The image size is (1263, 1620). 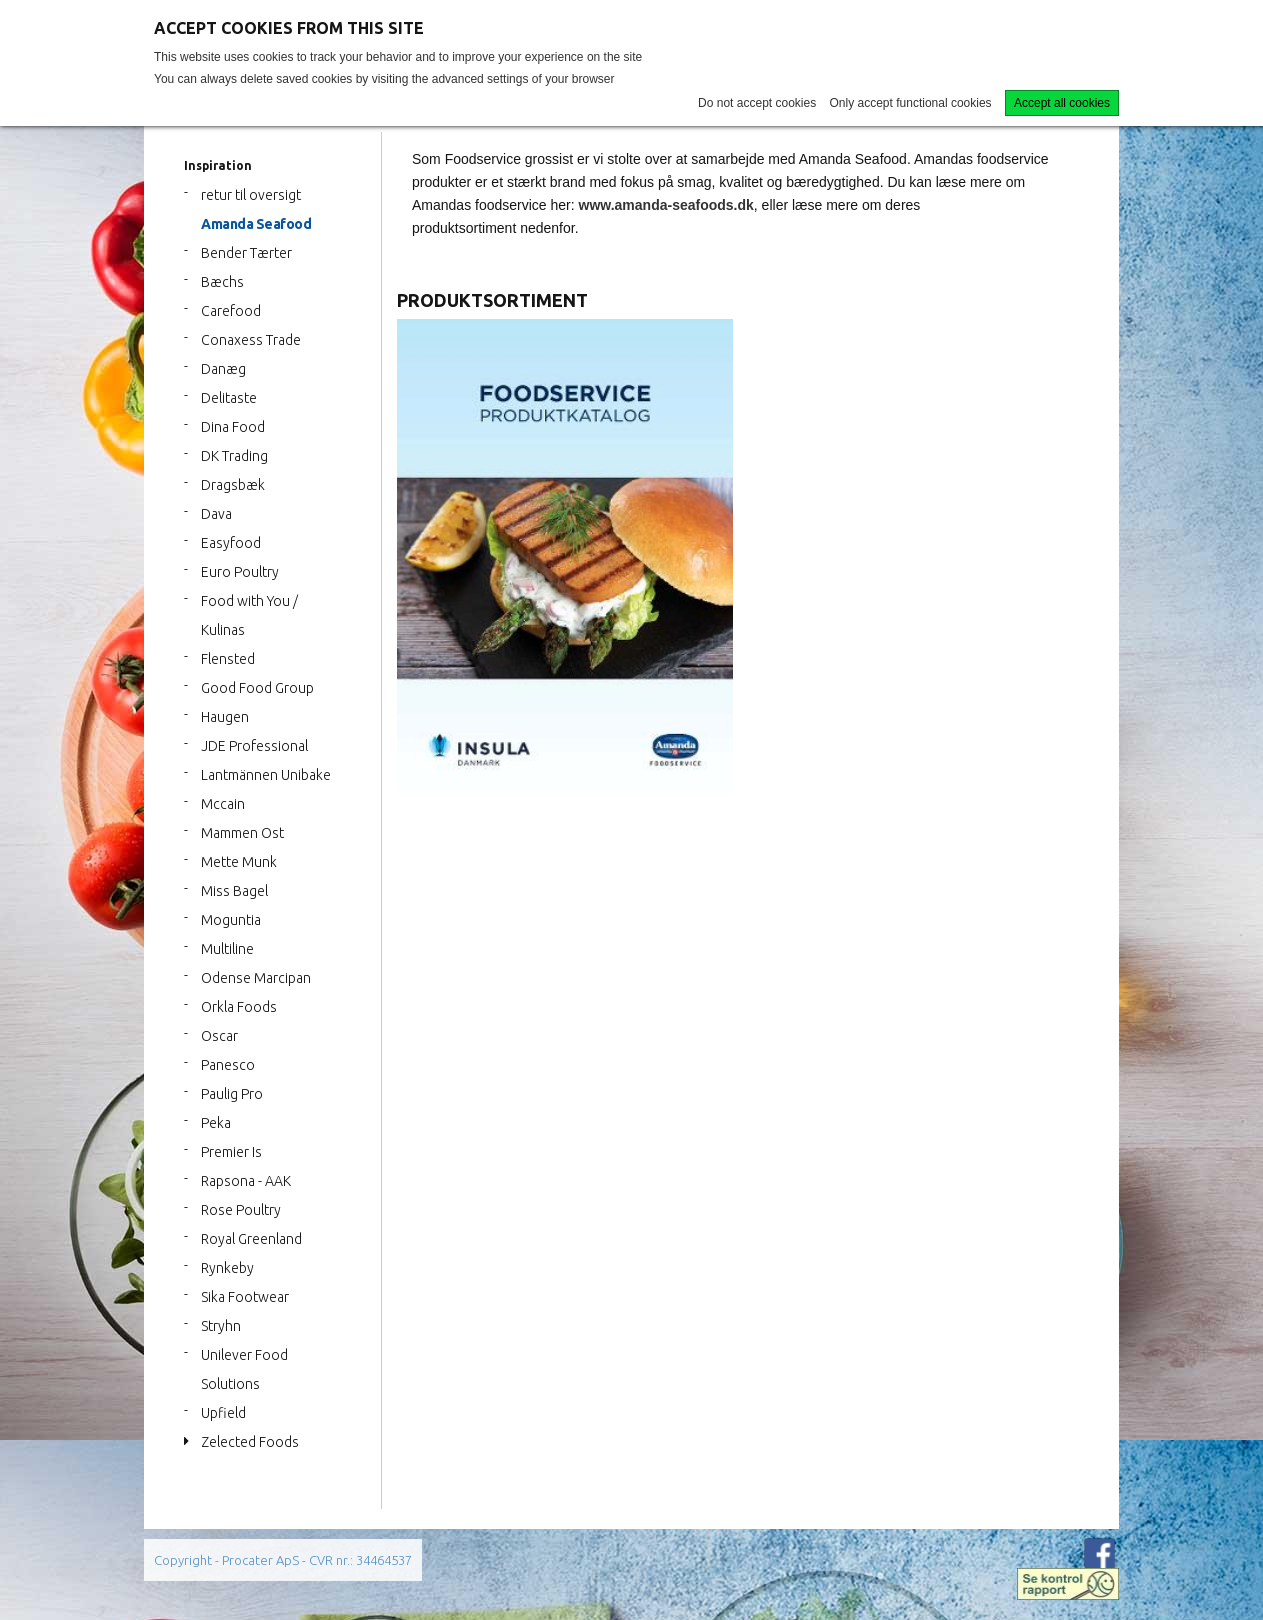 I want to click on Accept all cookies, so click(x=1062, y=103).